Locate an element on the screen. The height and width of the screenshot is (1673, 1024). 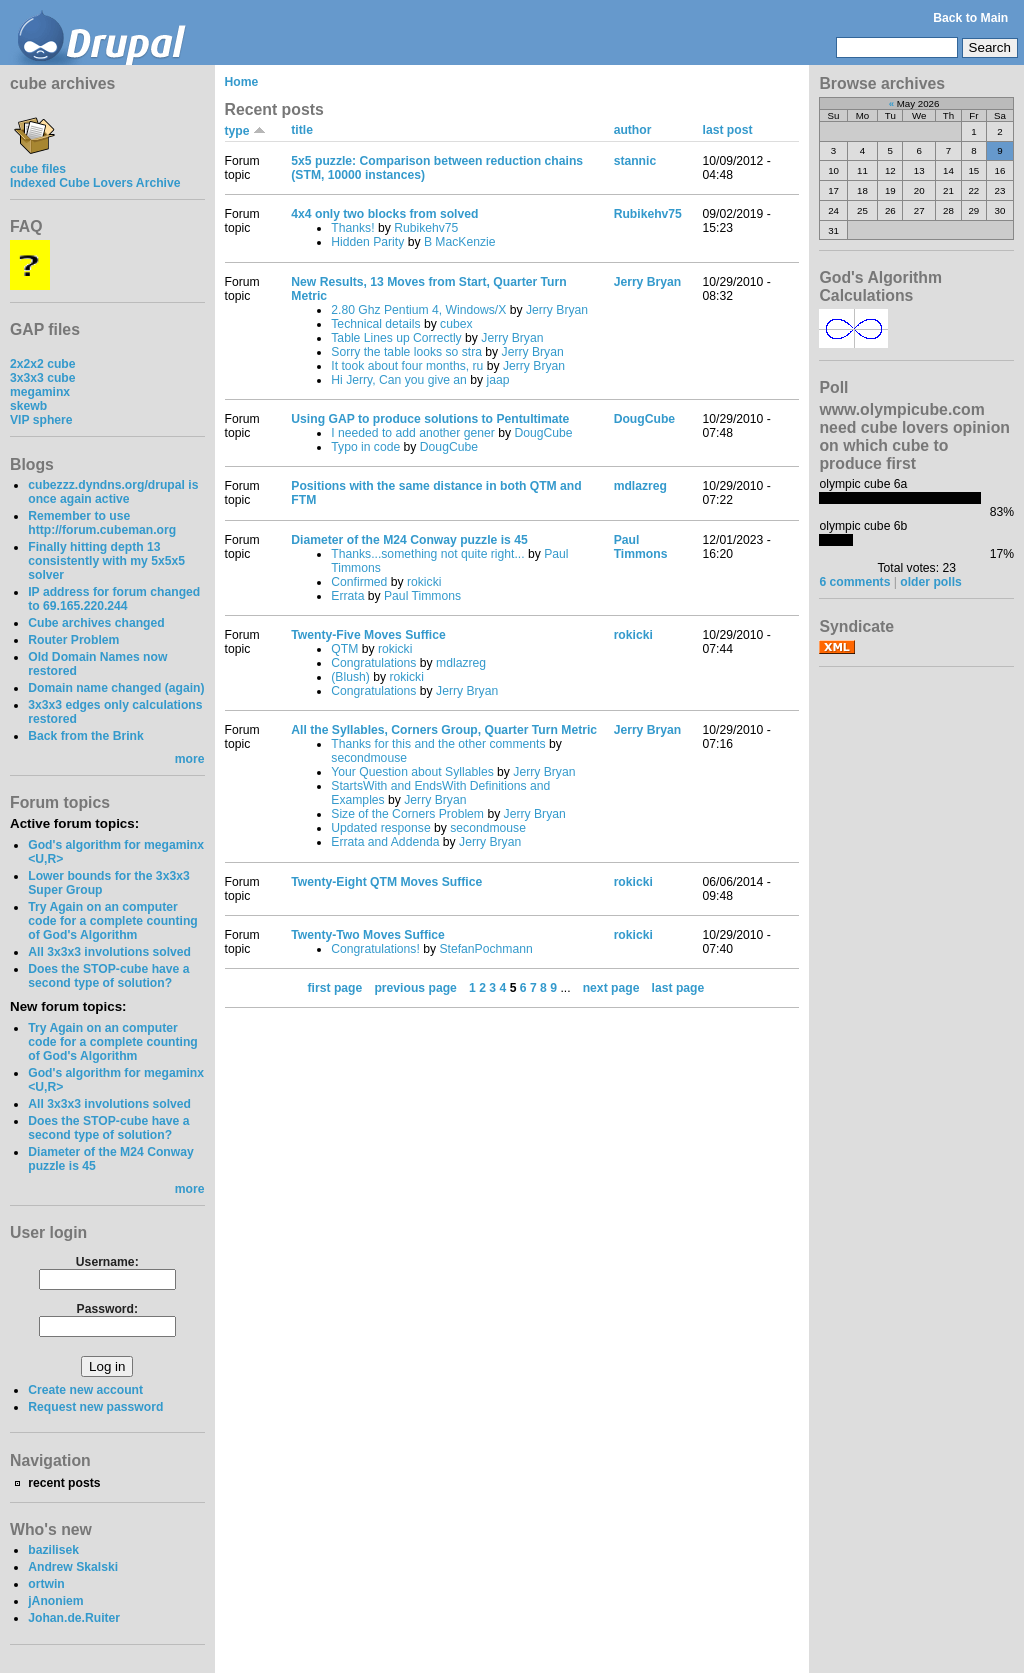
Finally hitting depth 13 consistently with my 5x5x5 solver is located at coordinates (106, 561).